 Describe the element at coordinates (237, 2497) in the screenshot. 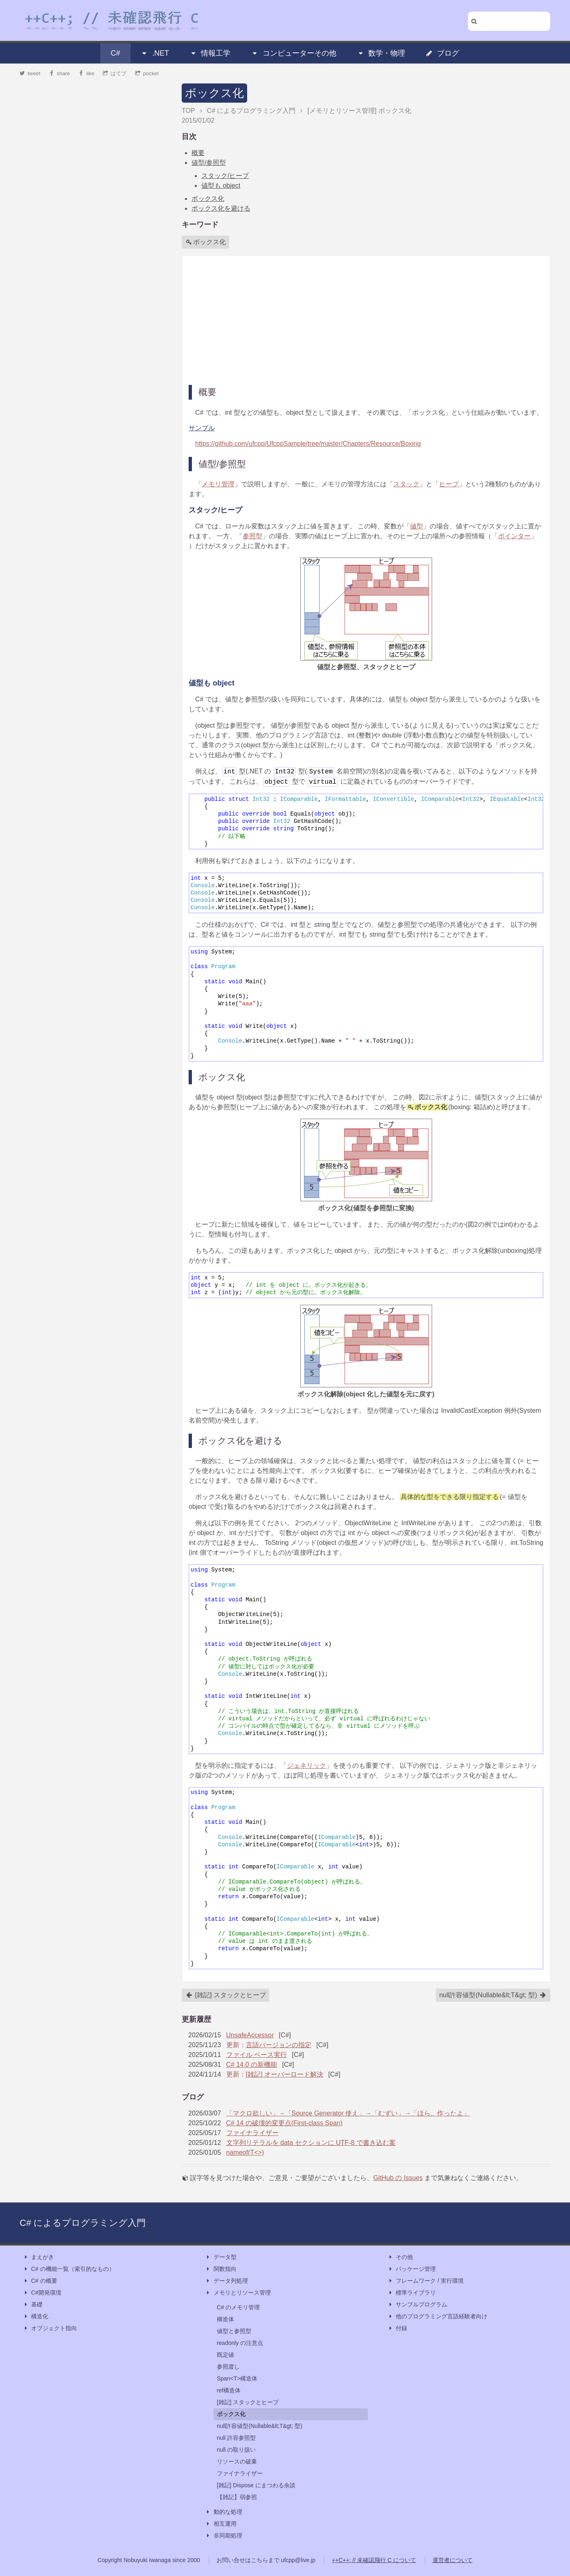

I see `【雑記】弱参照` at that location.